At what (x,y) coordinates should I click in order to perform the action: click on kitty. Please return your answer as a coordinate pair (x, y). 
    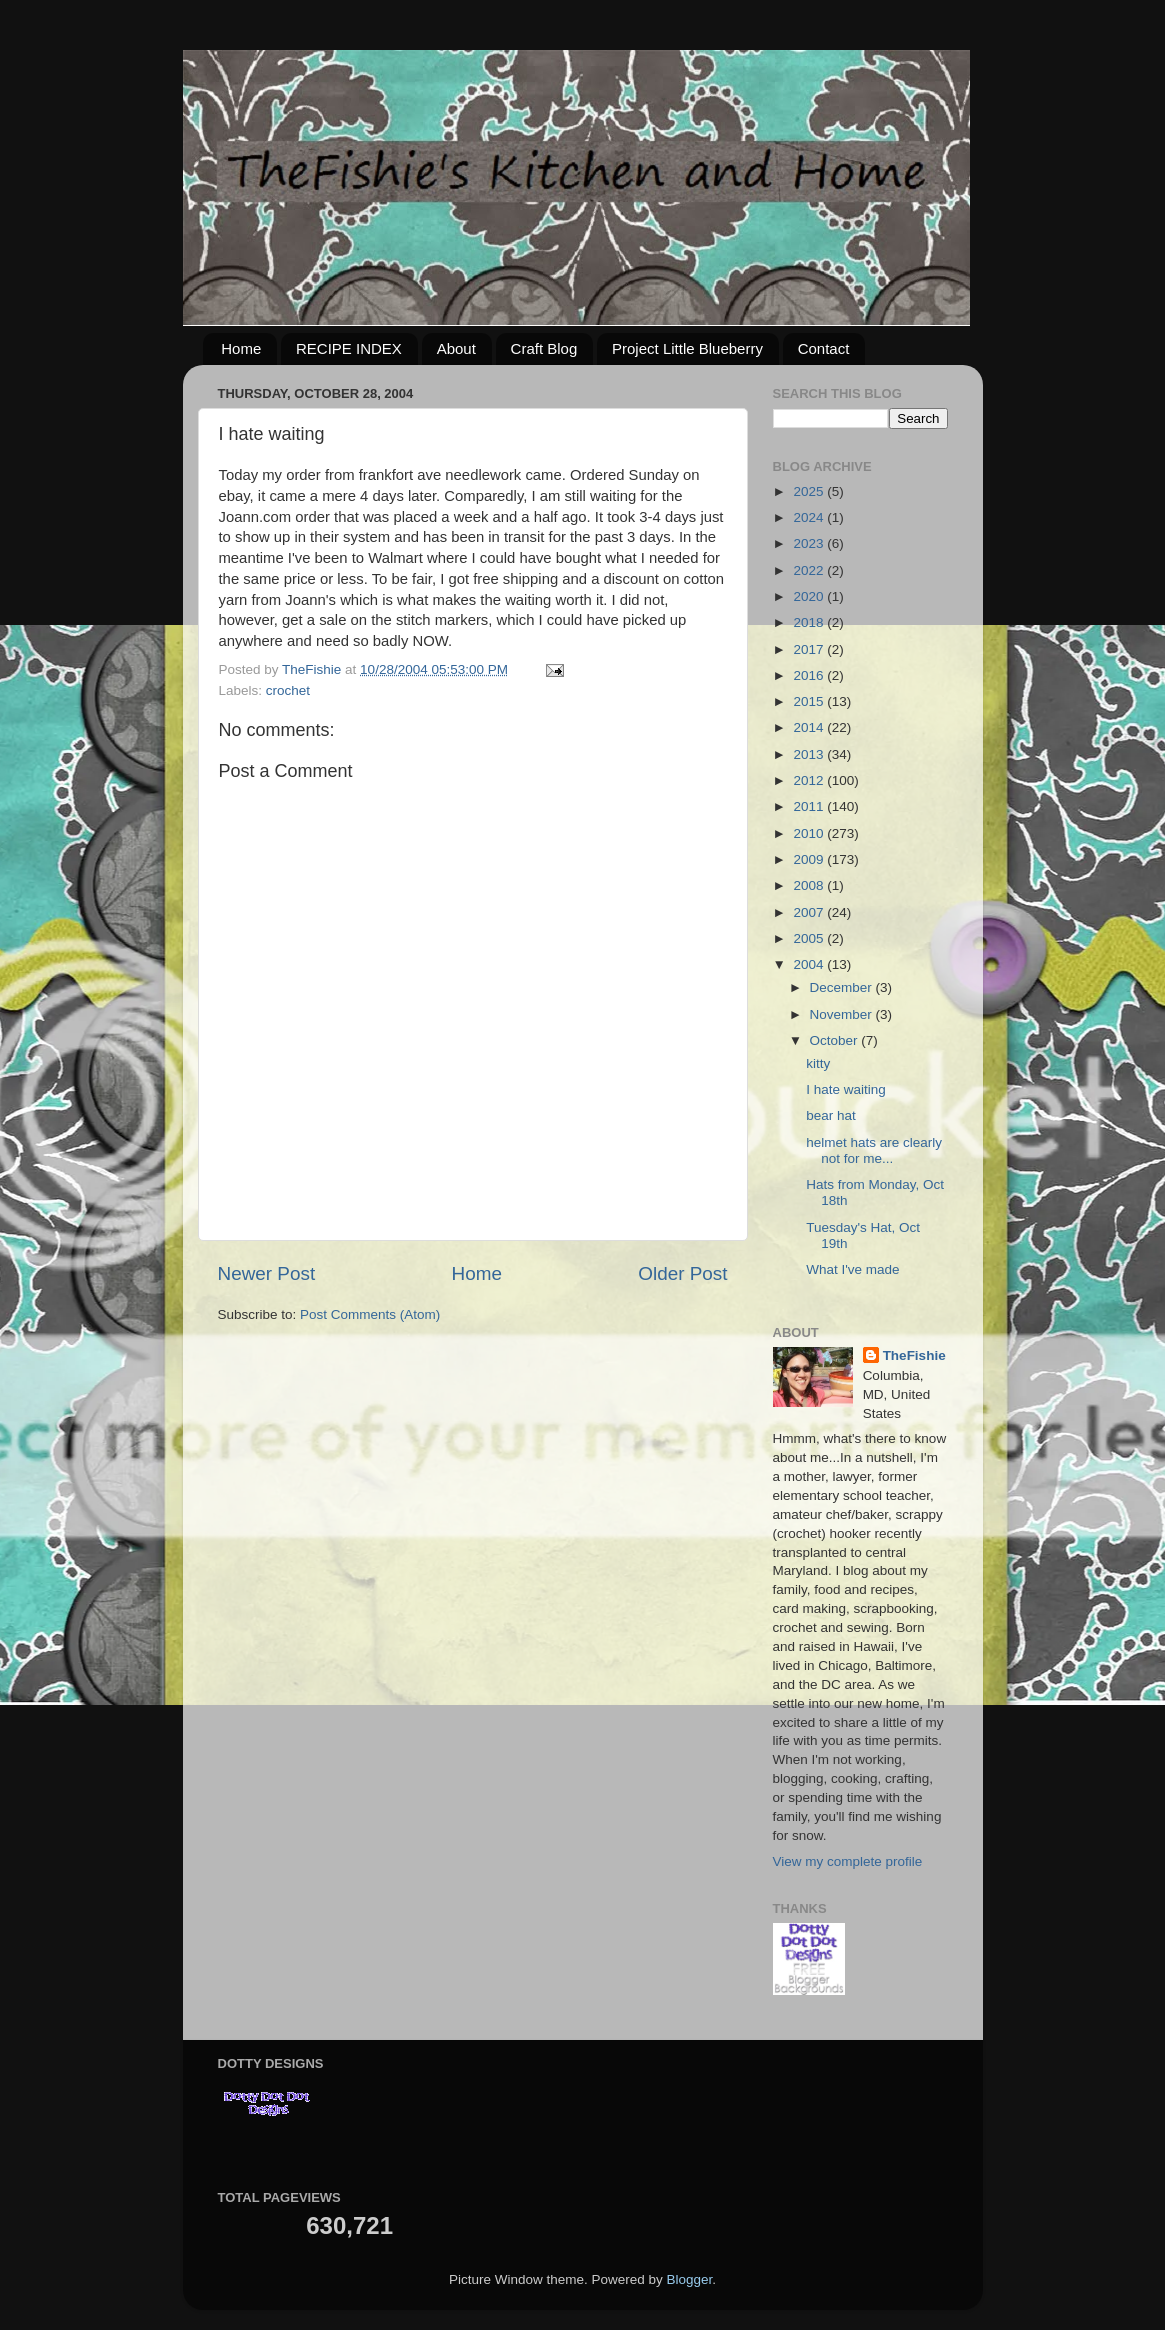
    Looking at the image, I should click on (818, 1063).